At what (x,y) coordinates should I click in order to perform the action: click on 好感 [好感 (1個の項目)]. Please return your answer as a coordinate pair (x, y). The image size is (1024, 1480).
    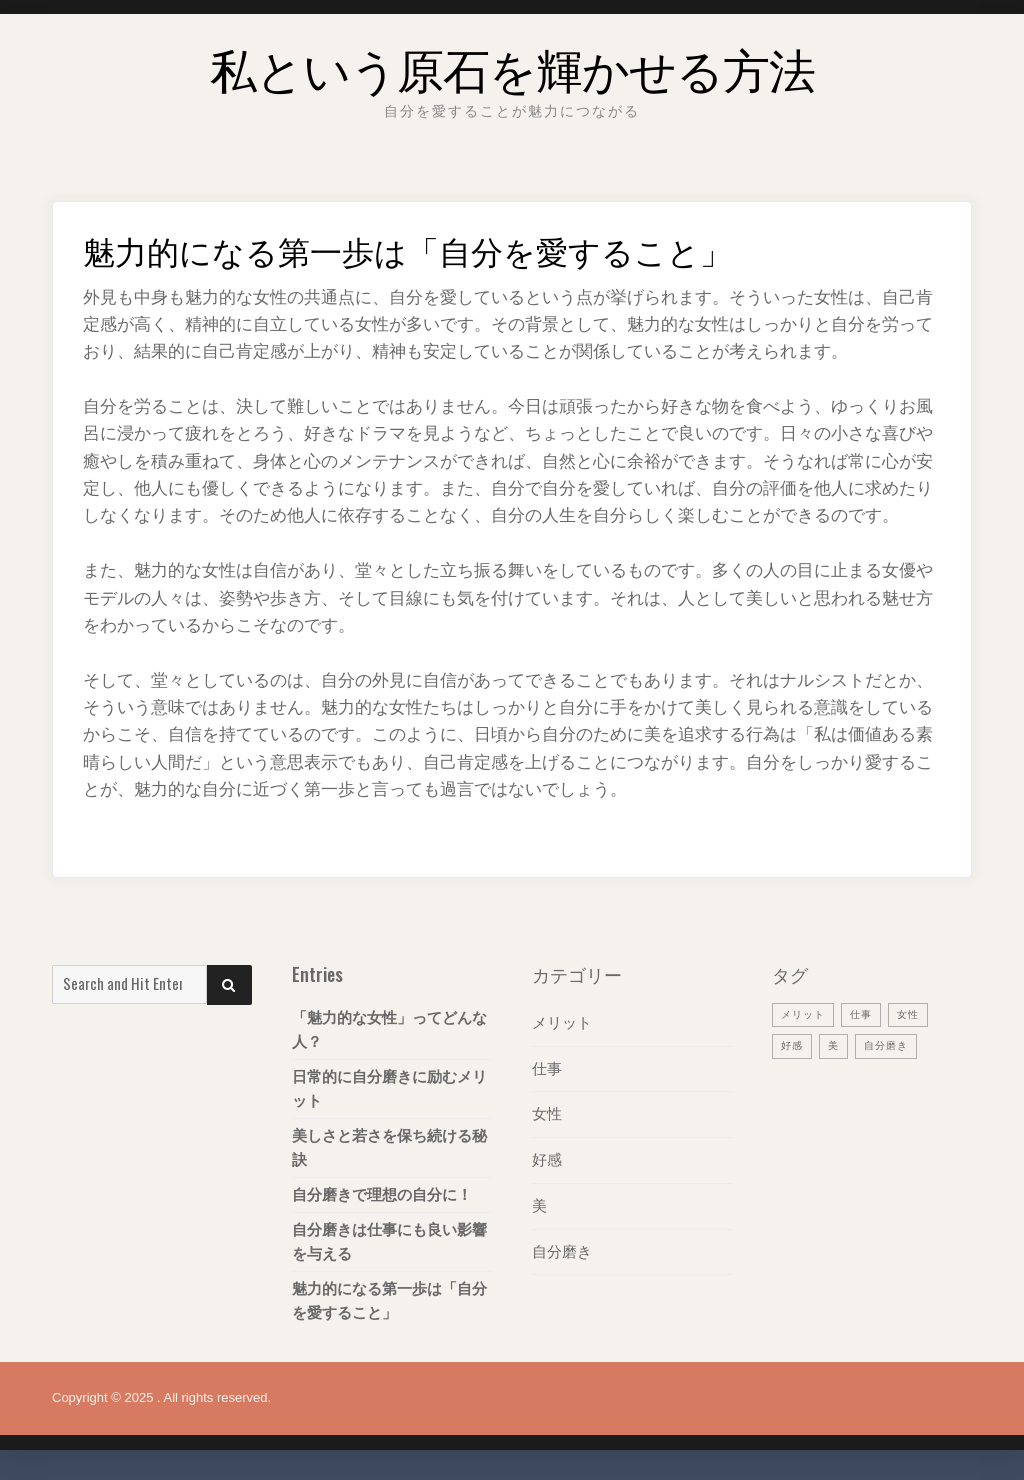
    Looking at the image, I should click on (793, 1045).